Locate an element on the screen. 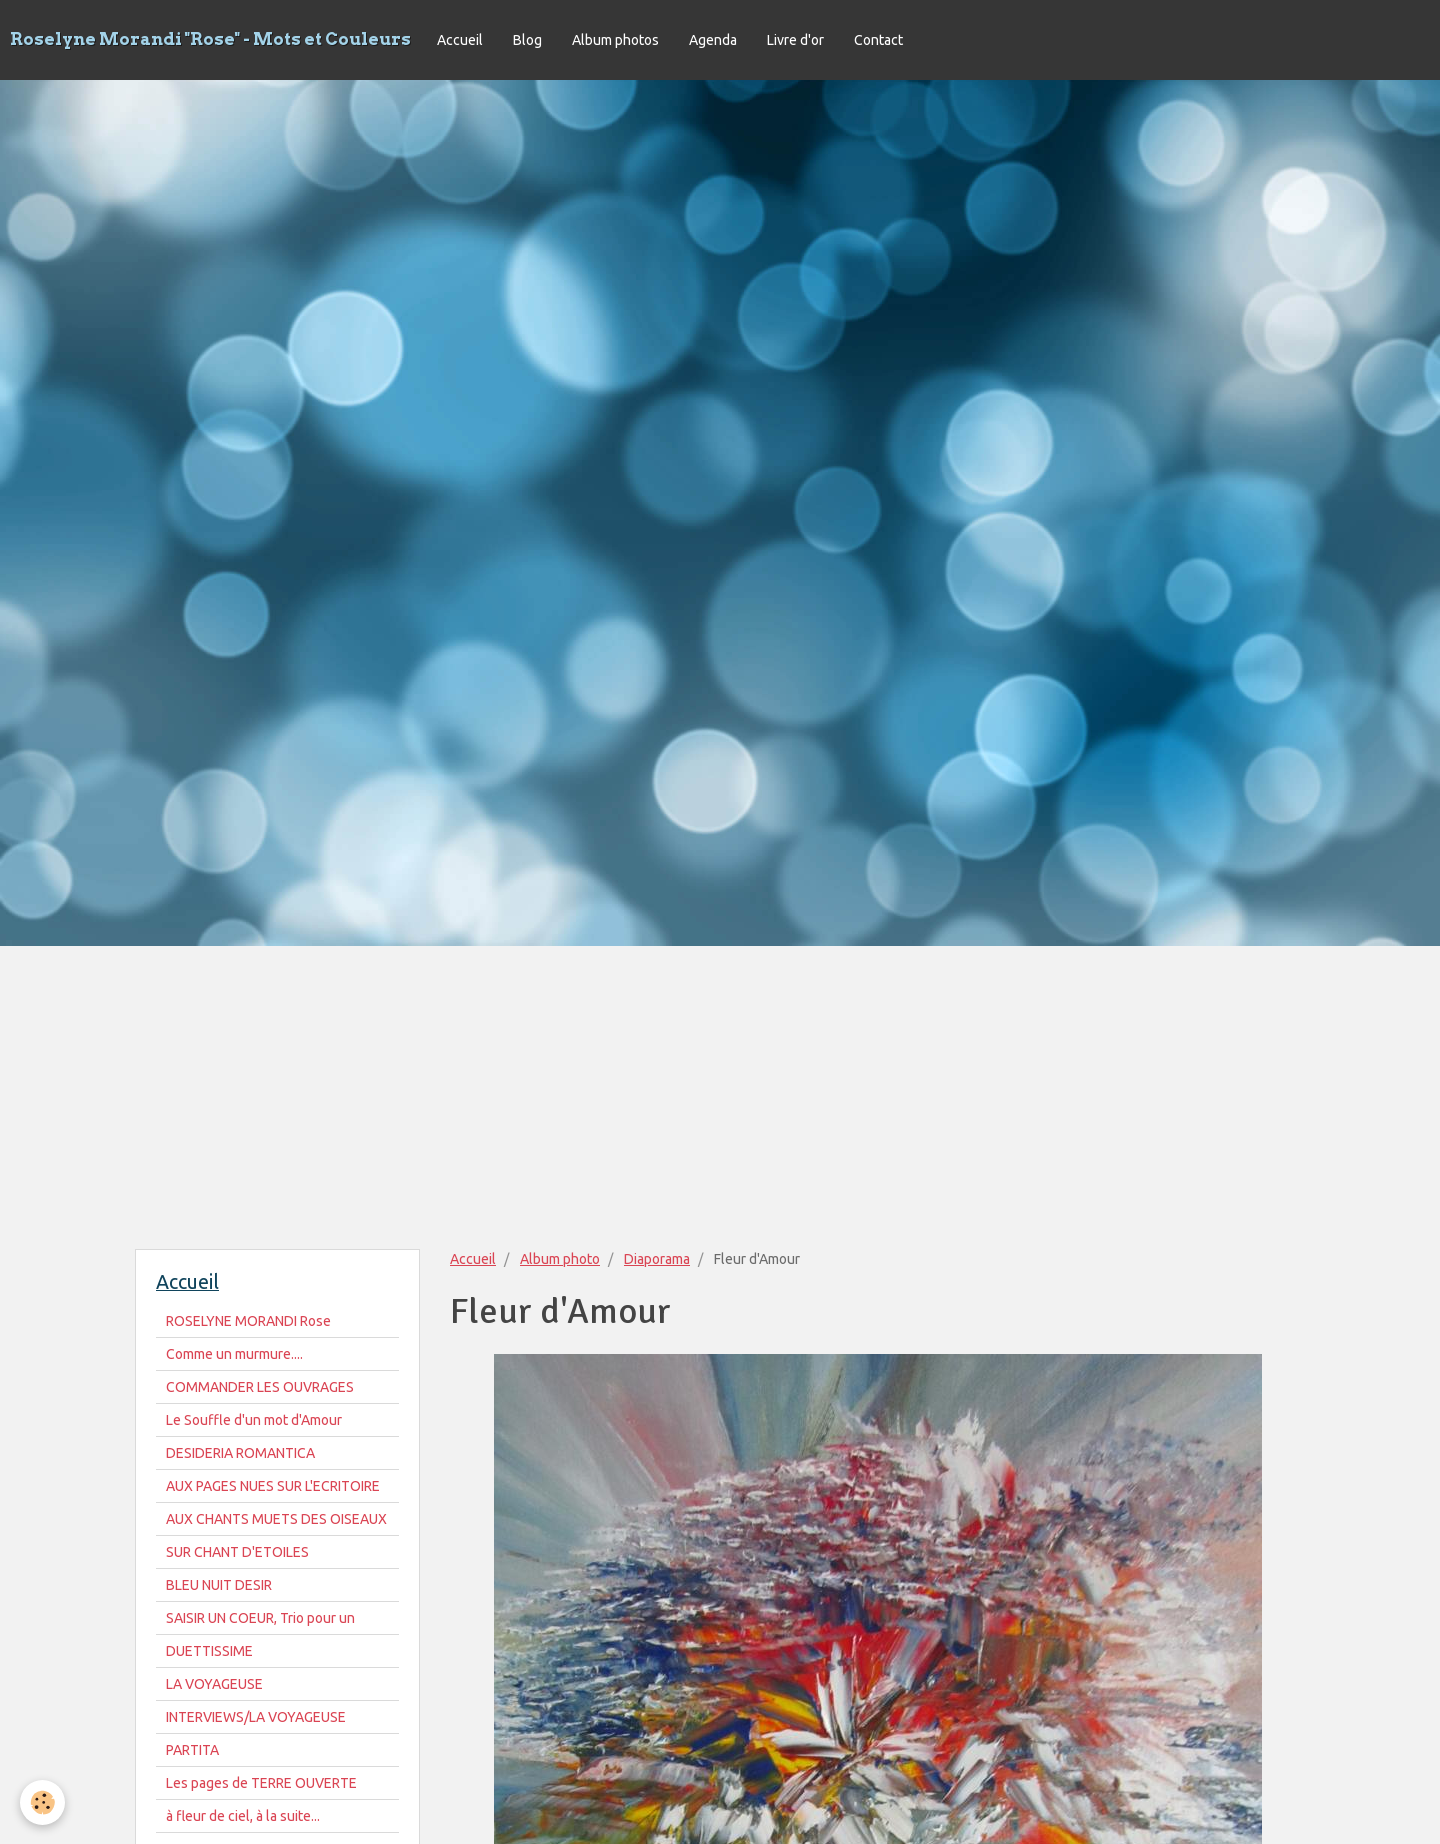  BLEU NUIT DESIR is located at coordinates (219, 1585).